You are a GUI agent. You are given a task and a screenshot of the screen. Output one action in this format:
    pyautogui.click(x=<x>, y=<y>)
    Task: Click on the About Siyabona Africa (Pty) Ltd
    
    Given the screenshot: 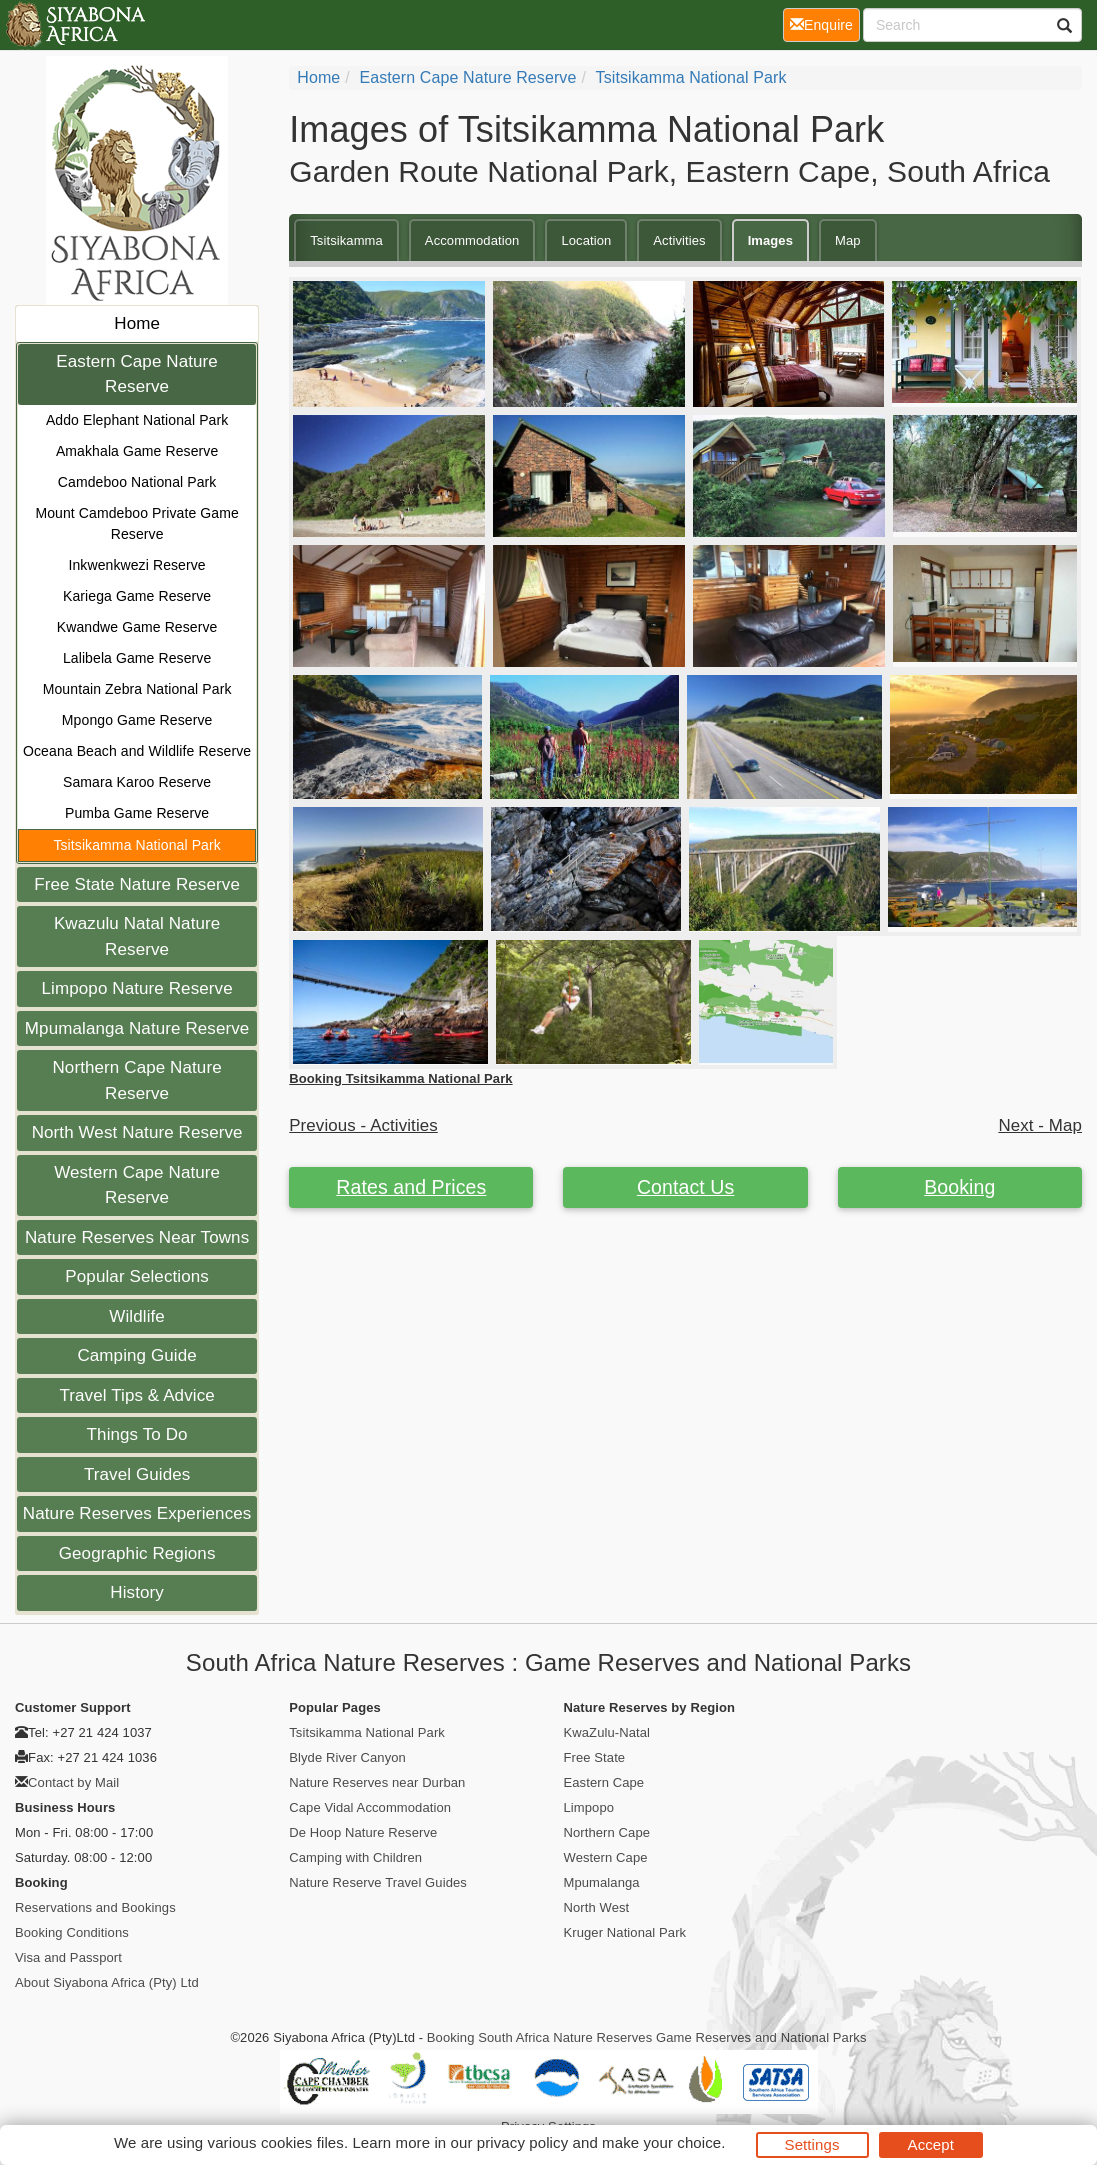 What is the action you would take?
    pyautogui.click(x=107, y=1982)
    